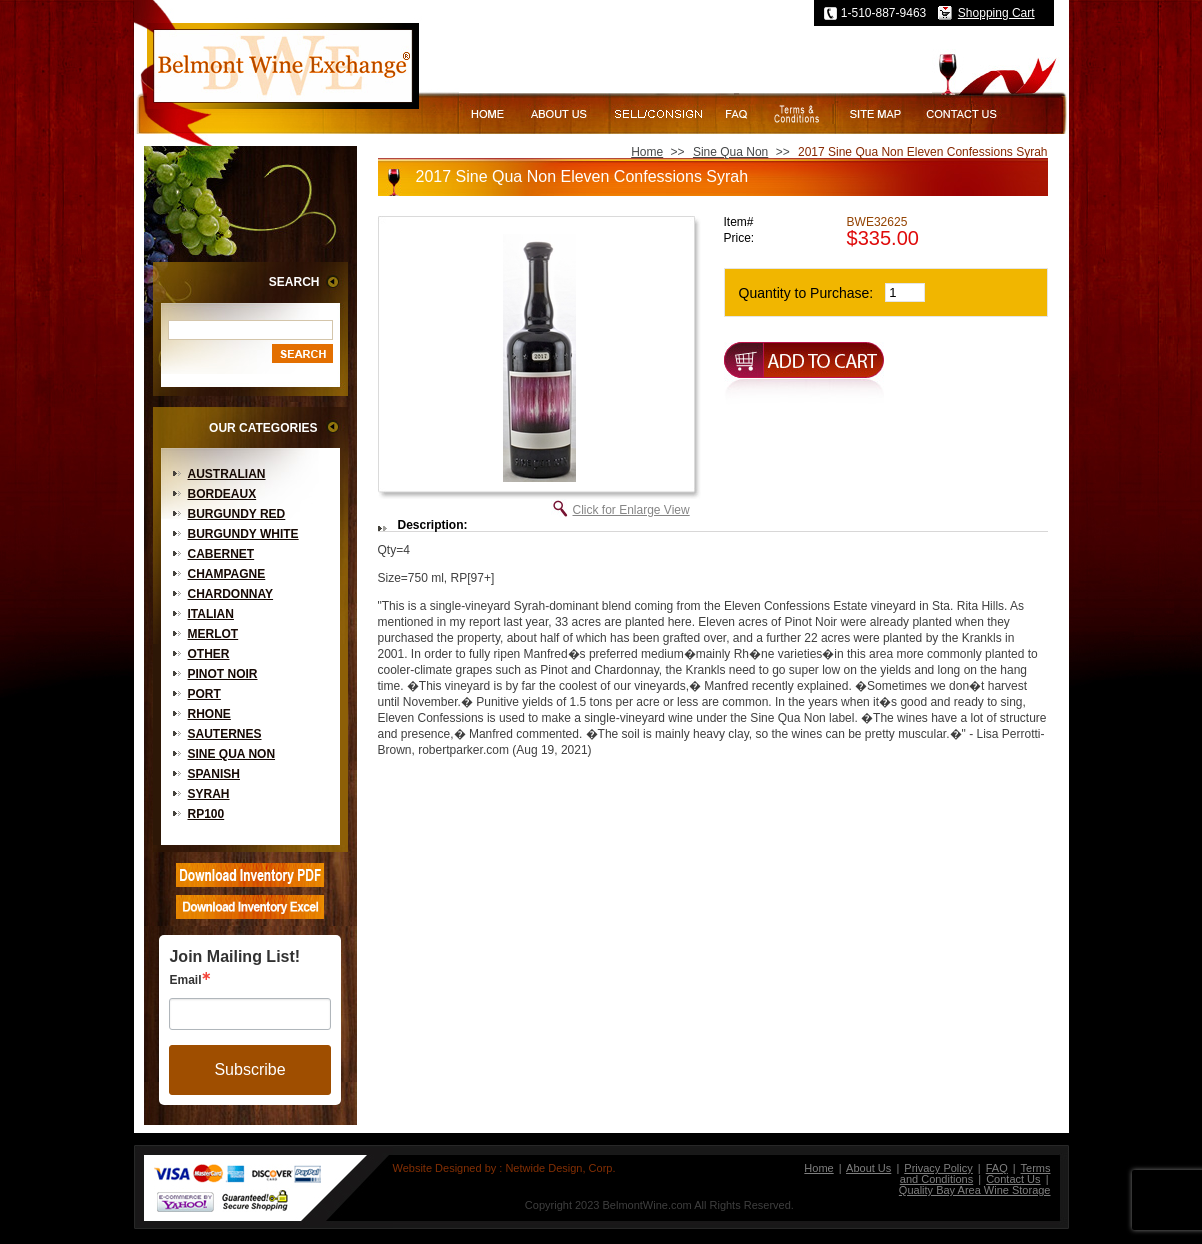  I want to click on Click for Enlarge View, so click(631, 510).